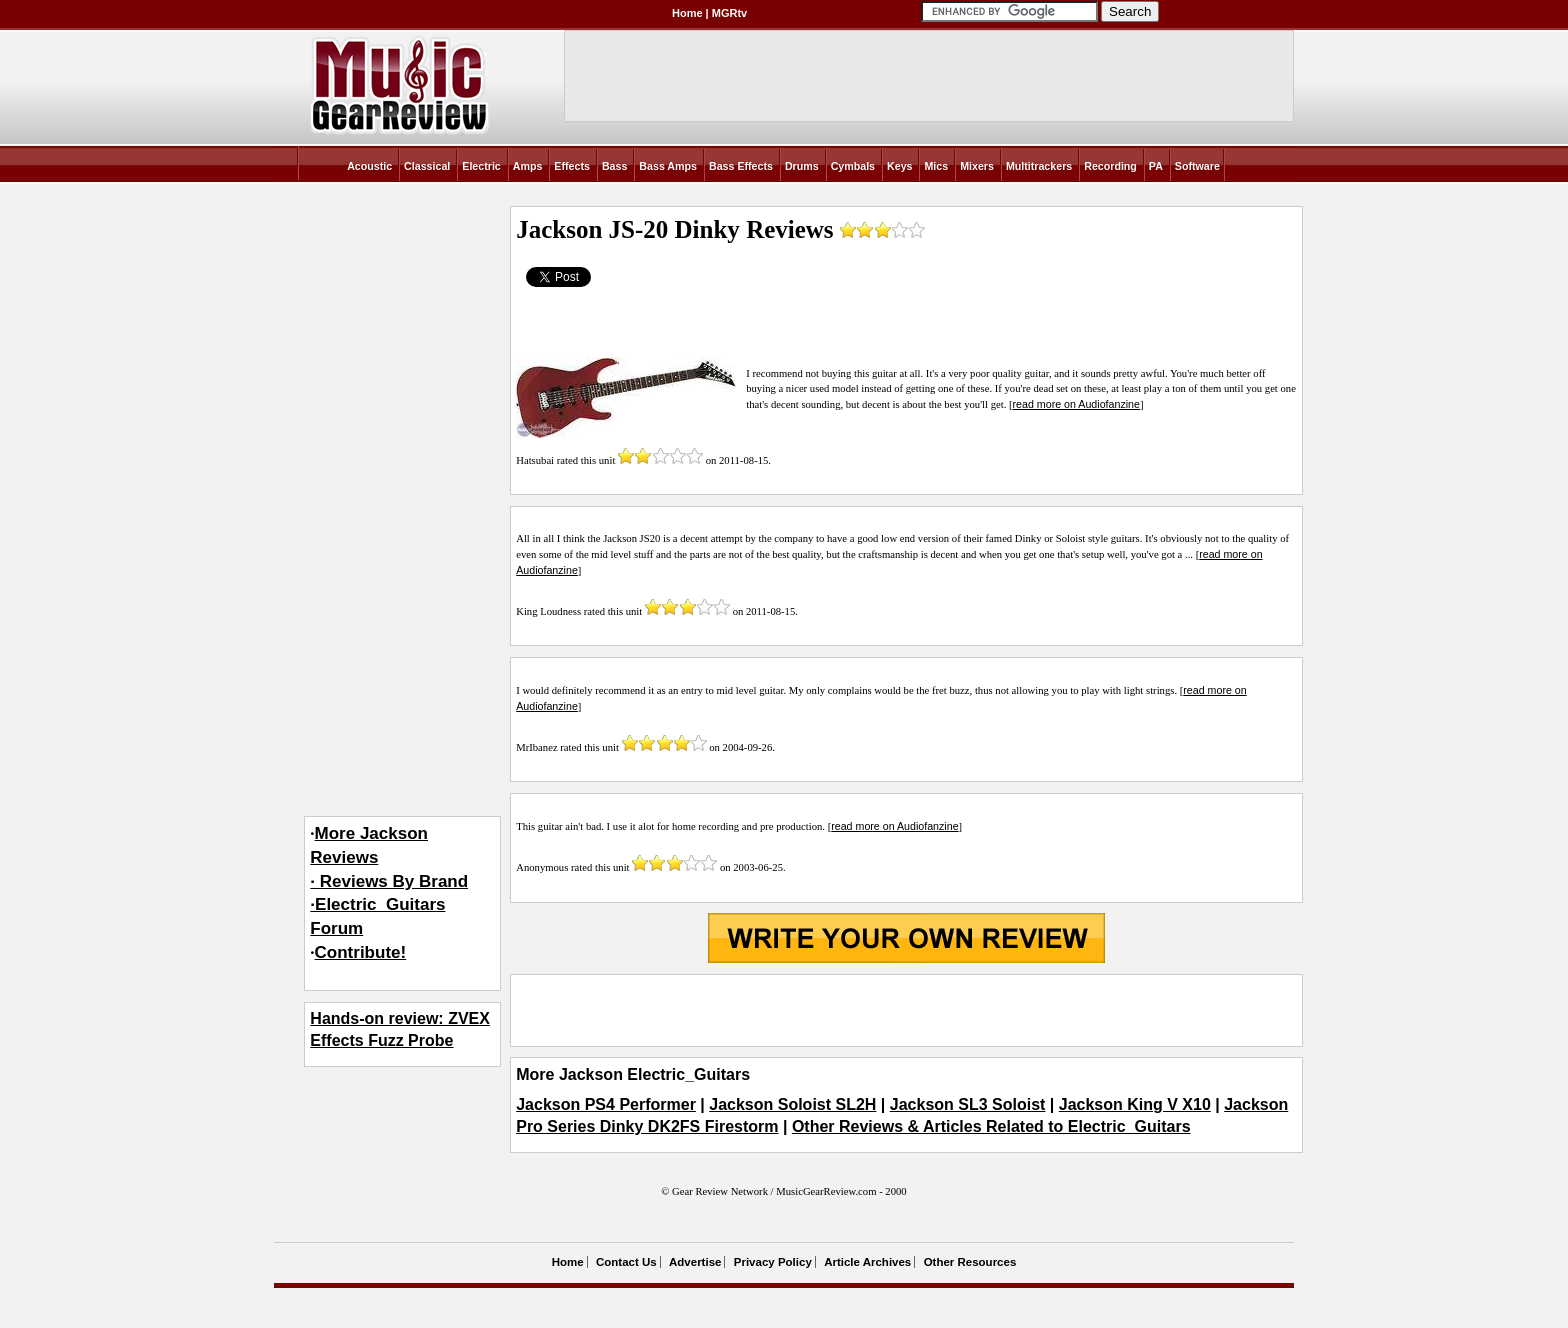 The image size is (1568, 1328). What do you see at coordinates (853, 166) in the screenshot?
I see `Cymbals` at bounding box center [853, 166].